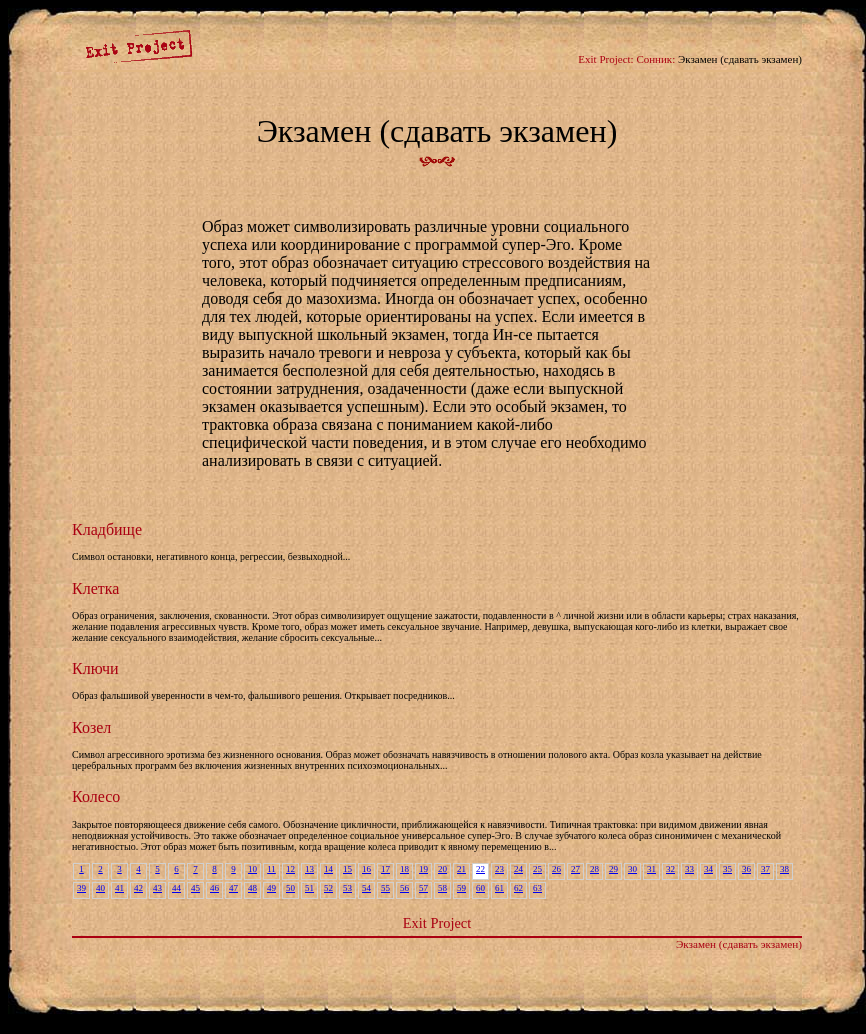 The image size is (866, 1034). What do you see at coordinates (328, 869) in the screenshot?
I see `14` at bounding box center [328, 869].